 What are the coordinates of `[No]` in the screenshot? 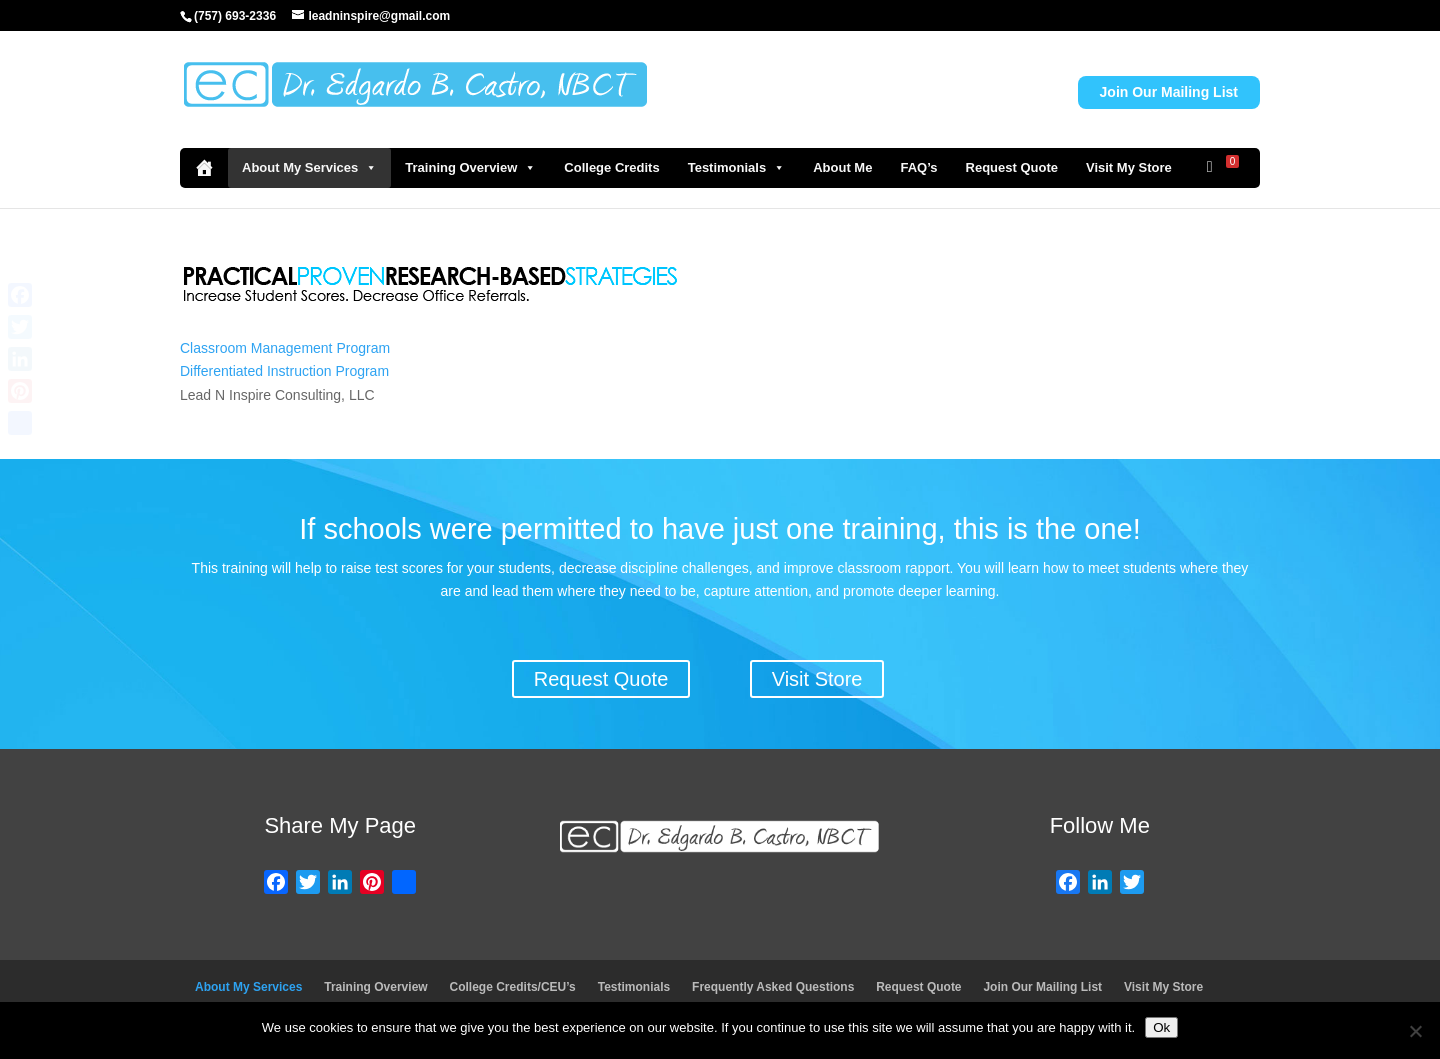 It's located at (1415, 1031).